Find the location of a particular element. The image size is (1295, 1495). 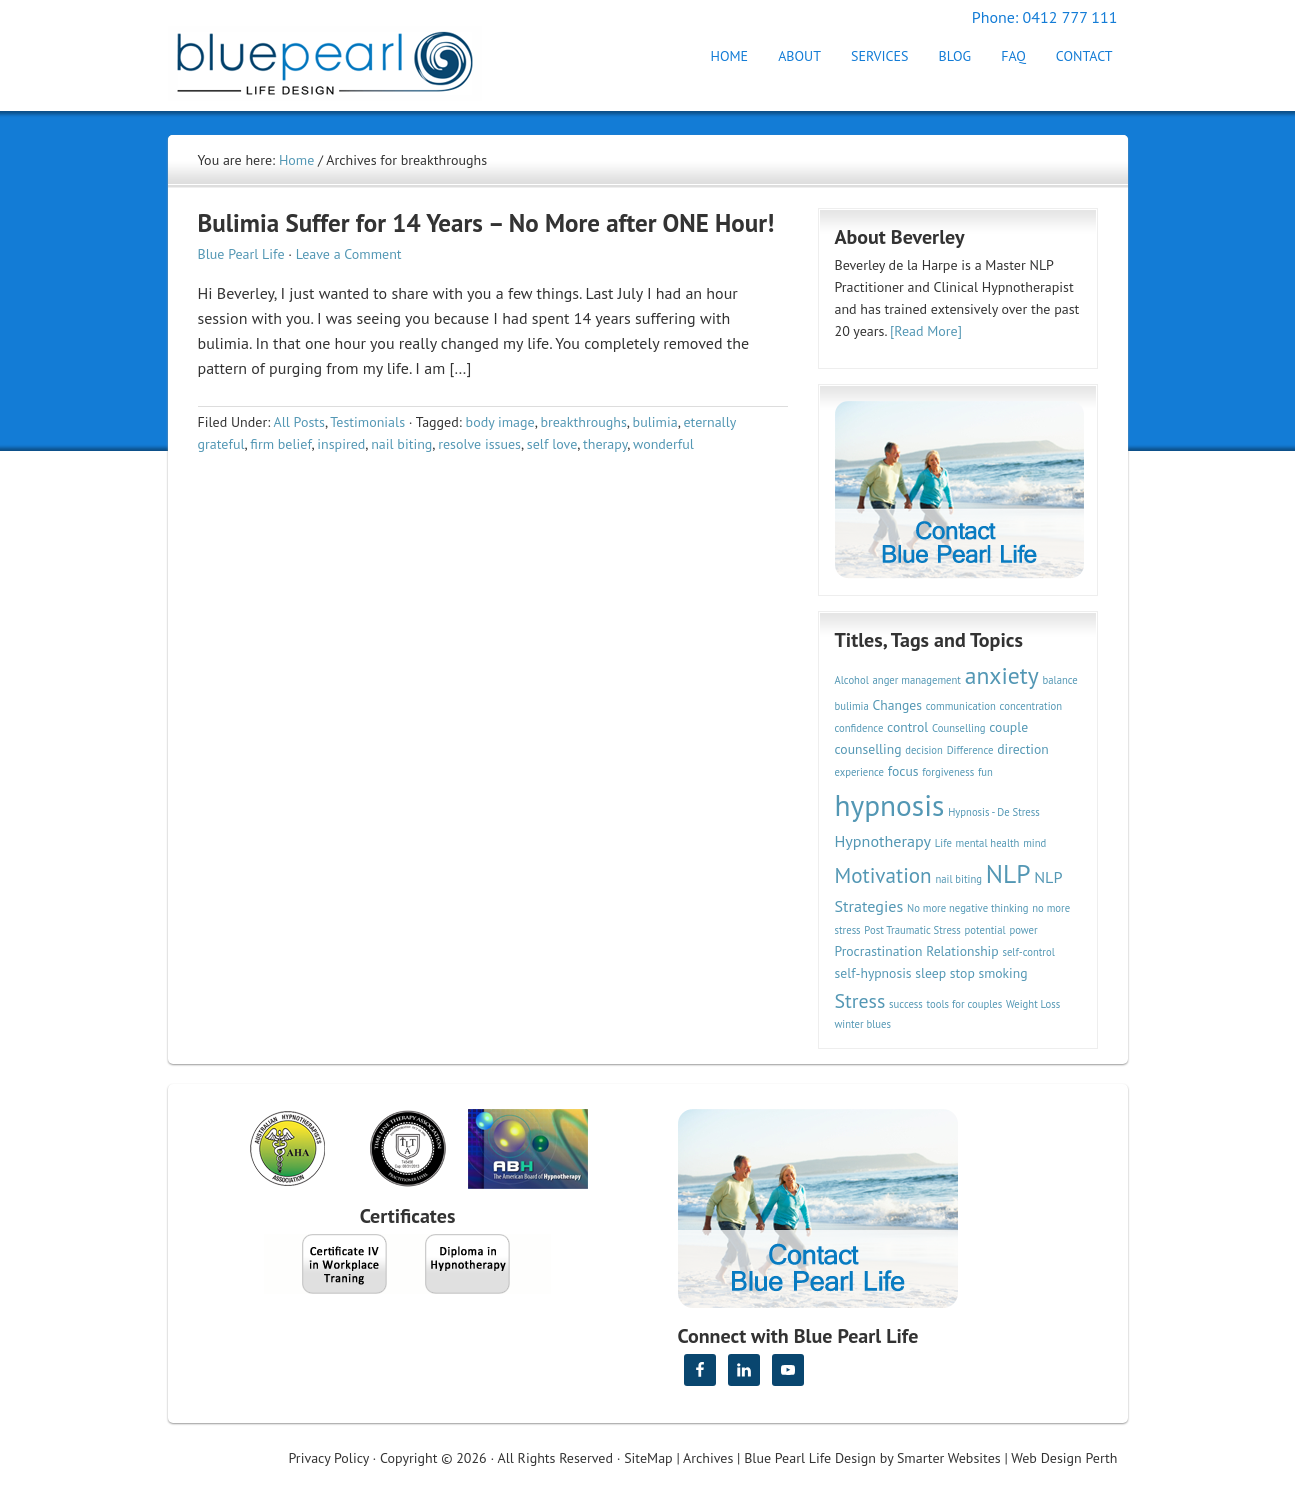

NLP [NLP (11 items)] is located at coordinates (1008, 873).